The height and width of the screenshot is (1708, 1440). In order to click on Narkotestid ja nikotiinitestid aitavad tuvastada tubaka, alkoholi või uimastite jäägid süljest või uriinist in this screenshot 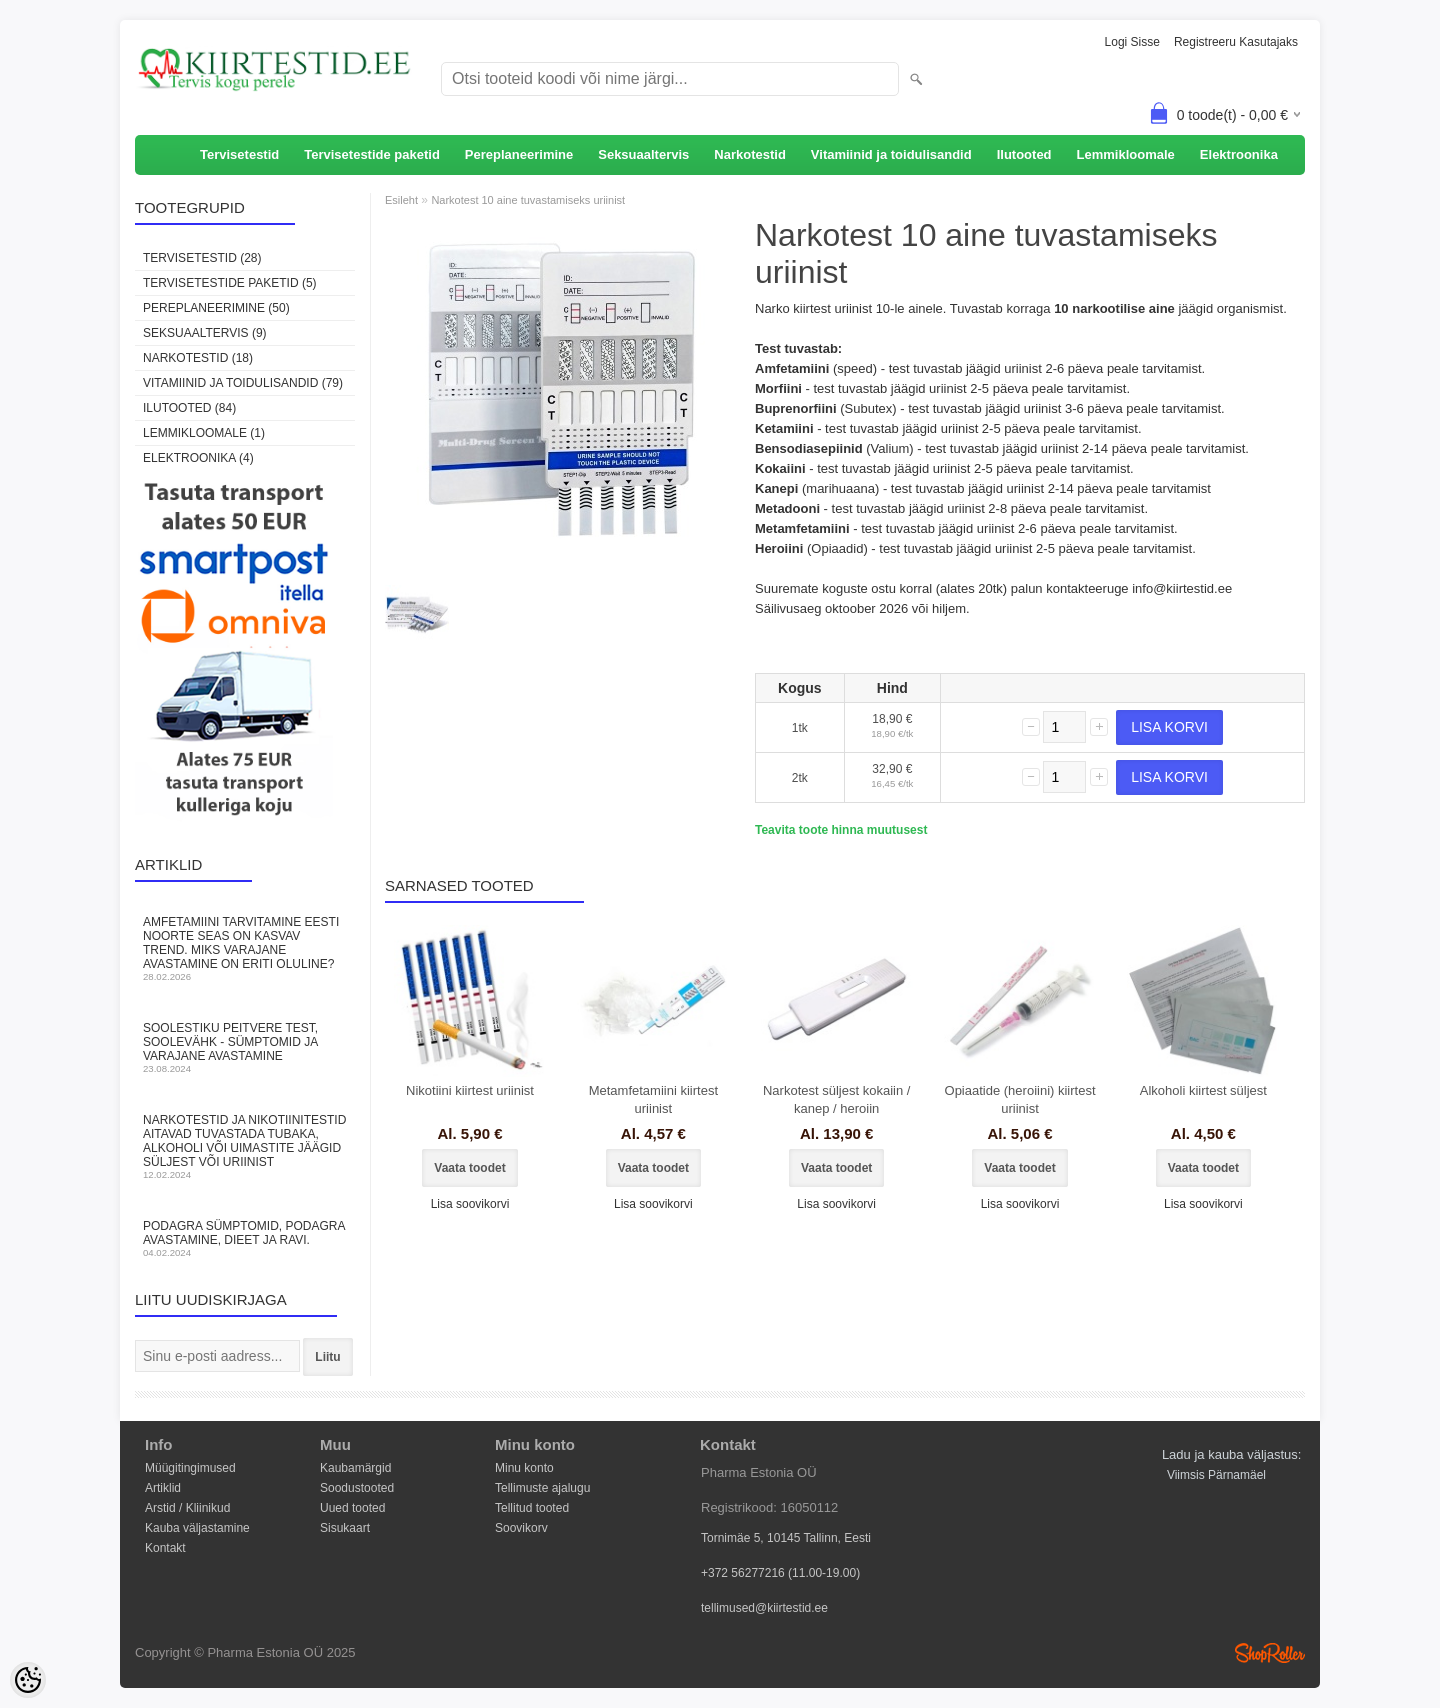, I will do `click(245, 1146)`.